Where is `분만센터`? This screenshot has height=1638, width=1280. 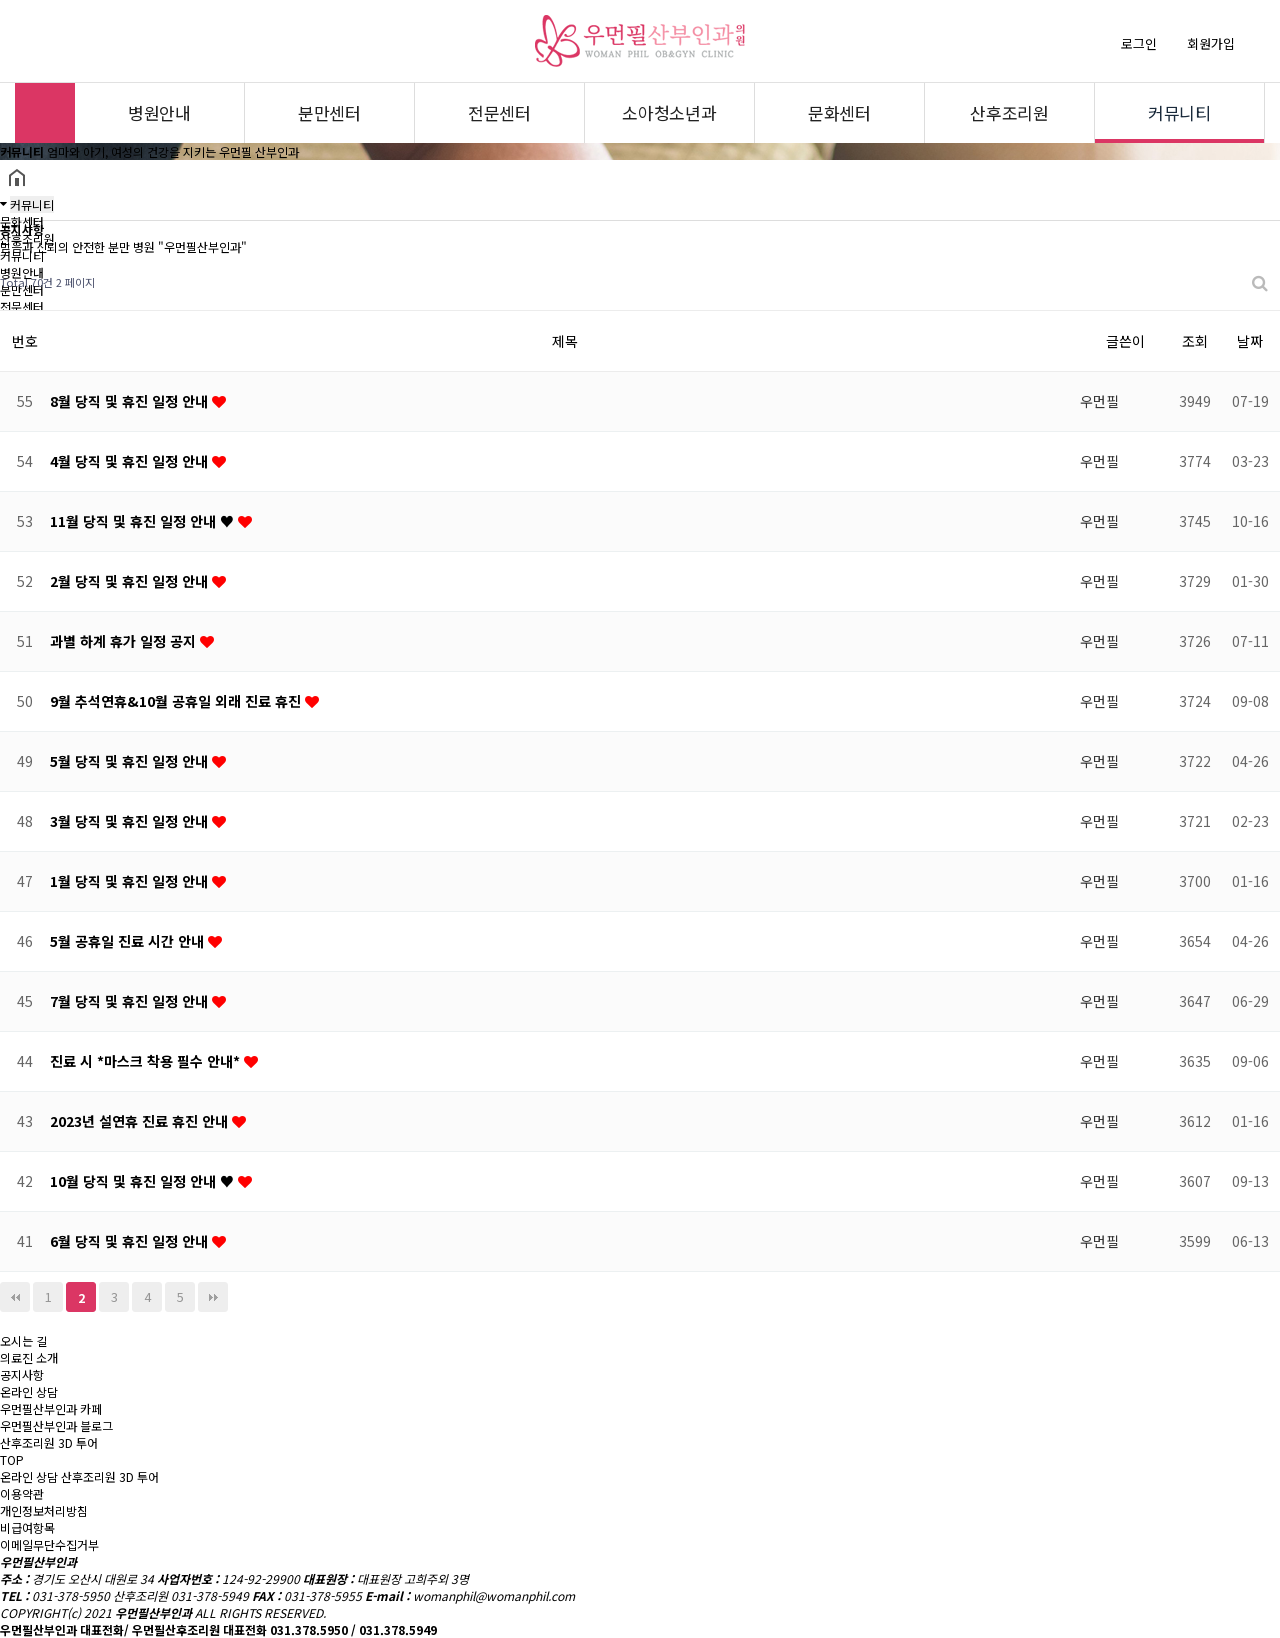
분만센터 is located at coordinates (329, 112).